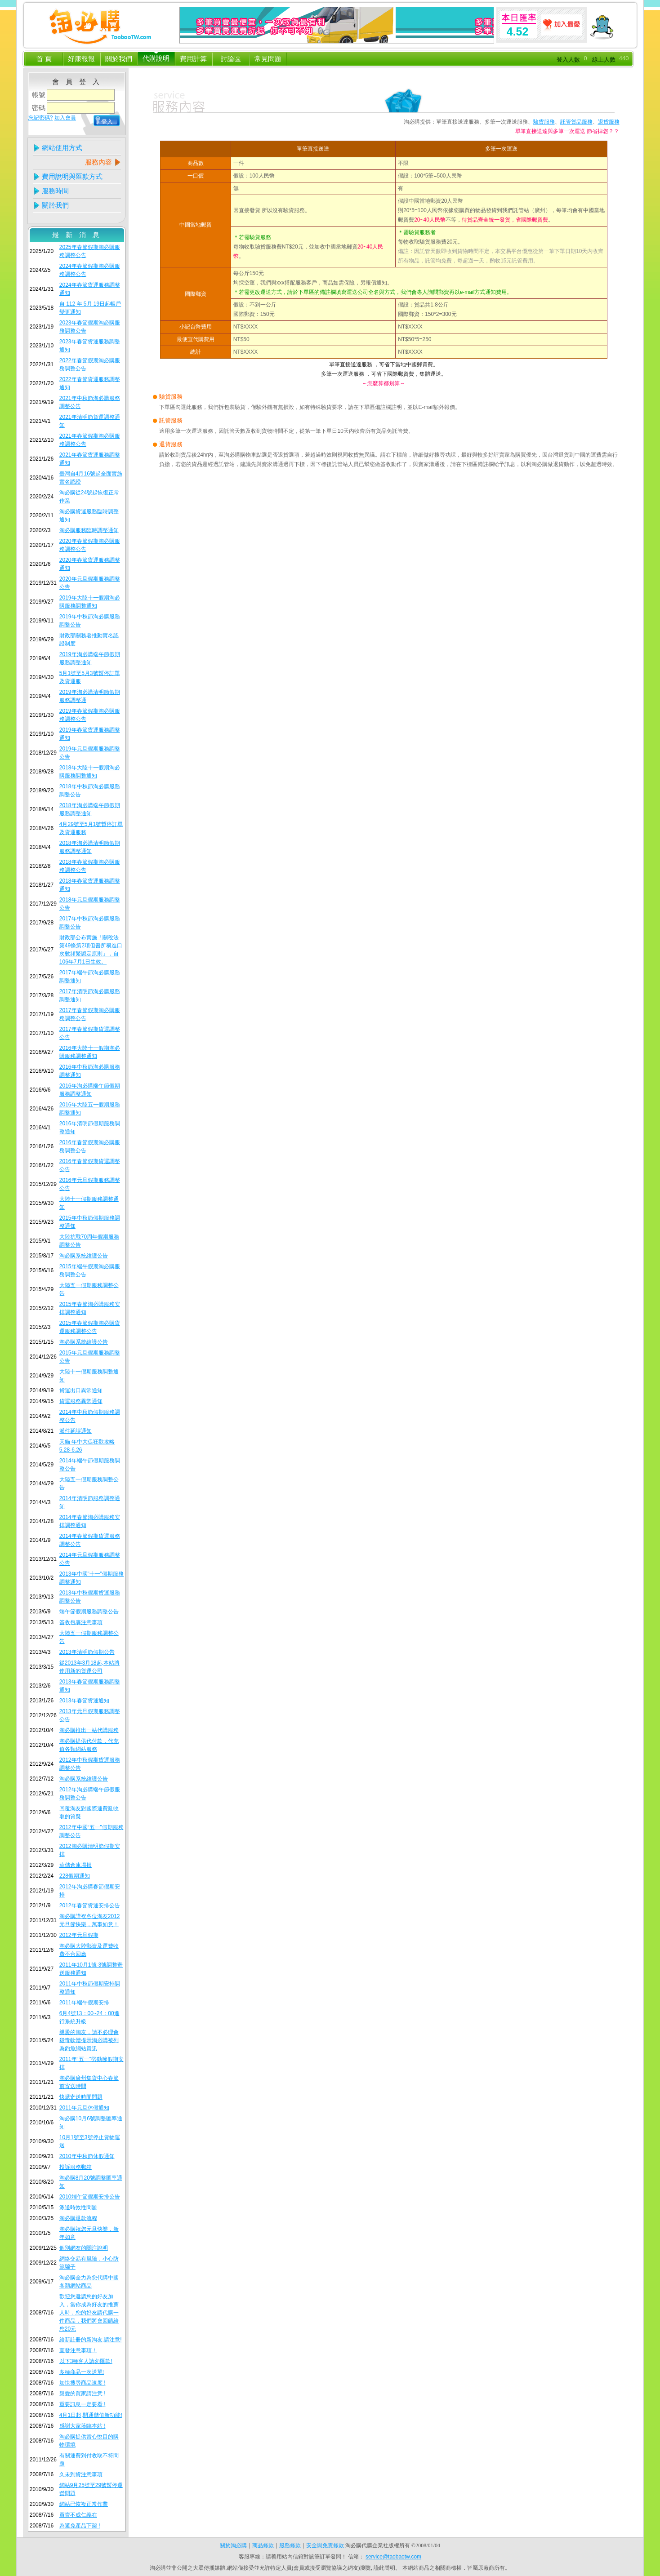 This screenshot has height=2576, width=660. Describe the element at coordinates (233, 2545) in the screenshot. I see `關於淘必購` at that location.